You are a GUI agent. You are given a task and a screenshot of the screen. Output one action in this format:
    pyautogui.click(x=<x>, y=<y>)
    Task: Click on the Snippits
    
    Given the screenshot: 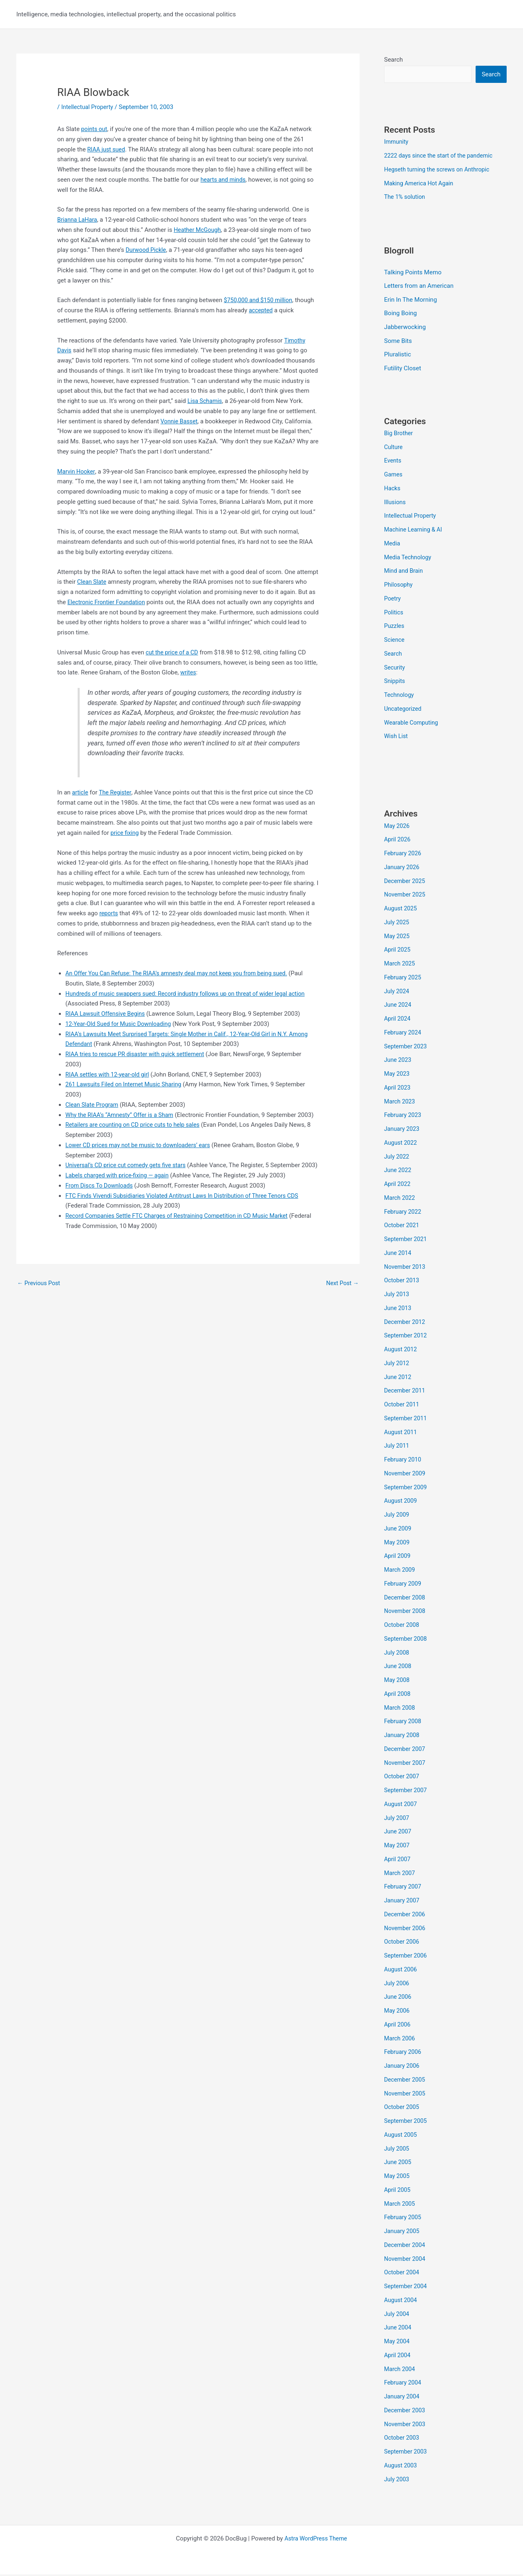 What is the action you would take?
    pyautogui.click(x=395, y=682)
    